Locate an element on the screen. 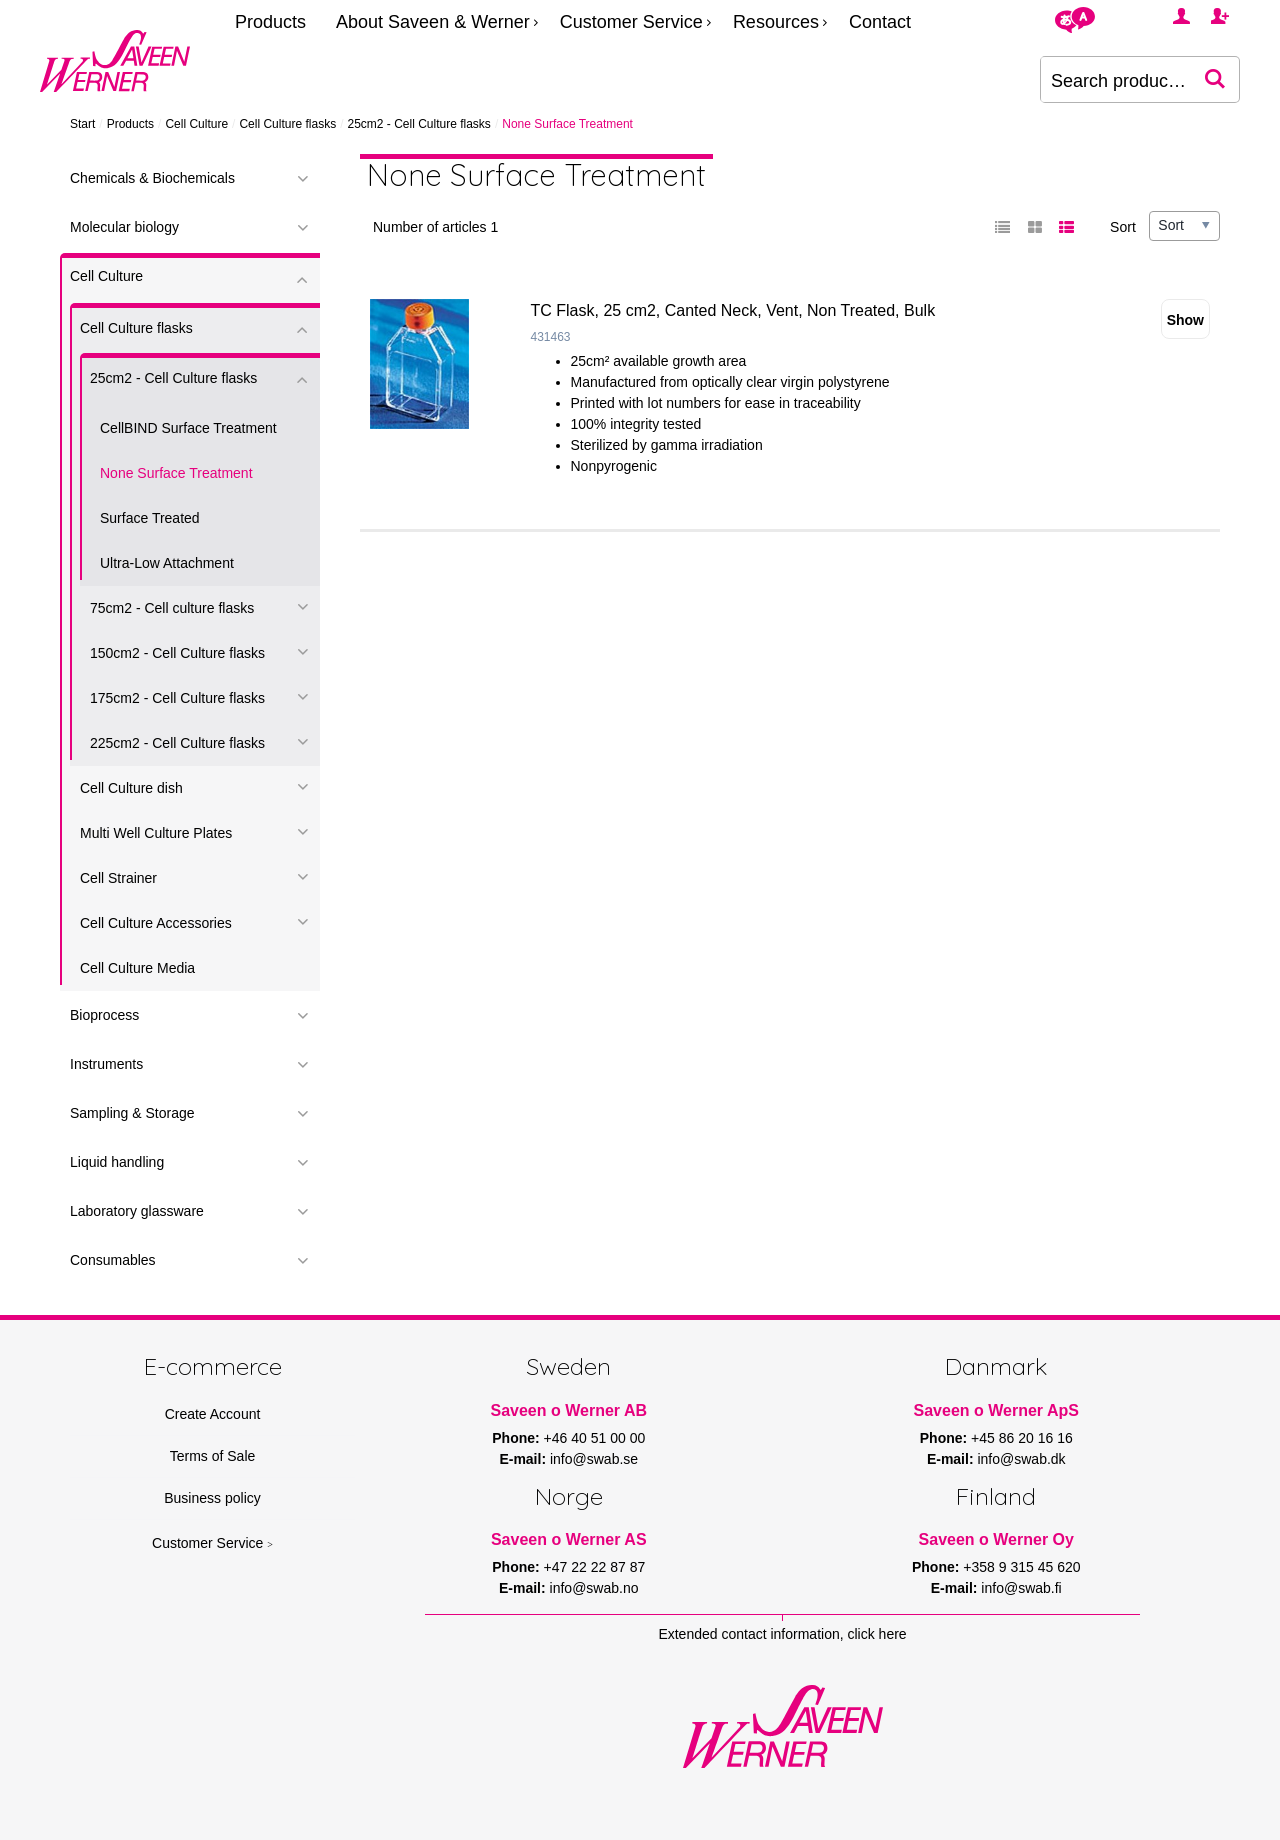 This screenshot has height=1840, width=1280. Saveen o Werner ApS is located at coordinates (996, 1410).